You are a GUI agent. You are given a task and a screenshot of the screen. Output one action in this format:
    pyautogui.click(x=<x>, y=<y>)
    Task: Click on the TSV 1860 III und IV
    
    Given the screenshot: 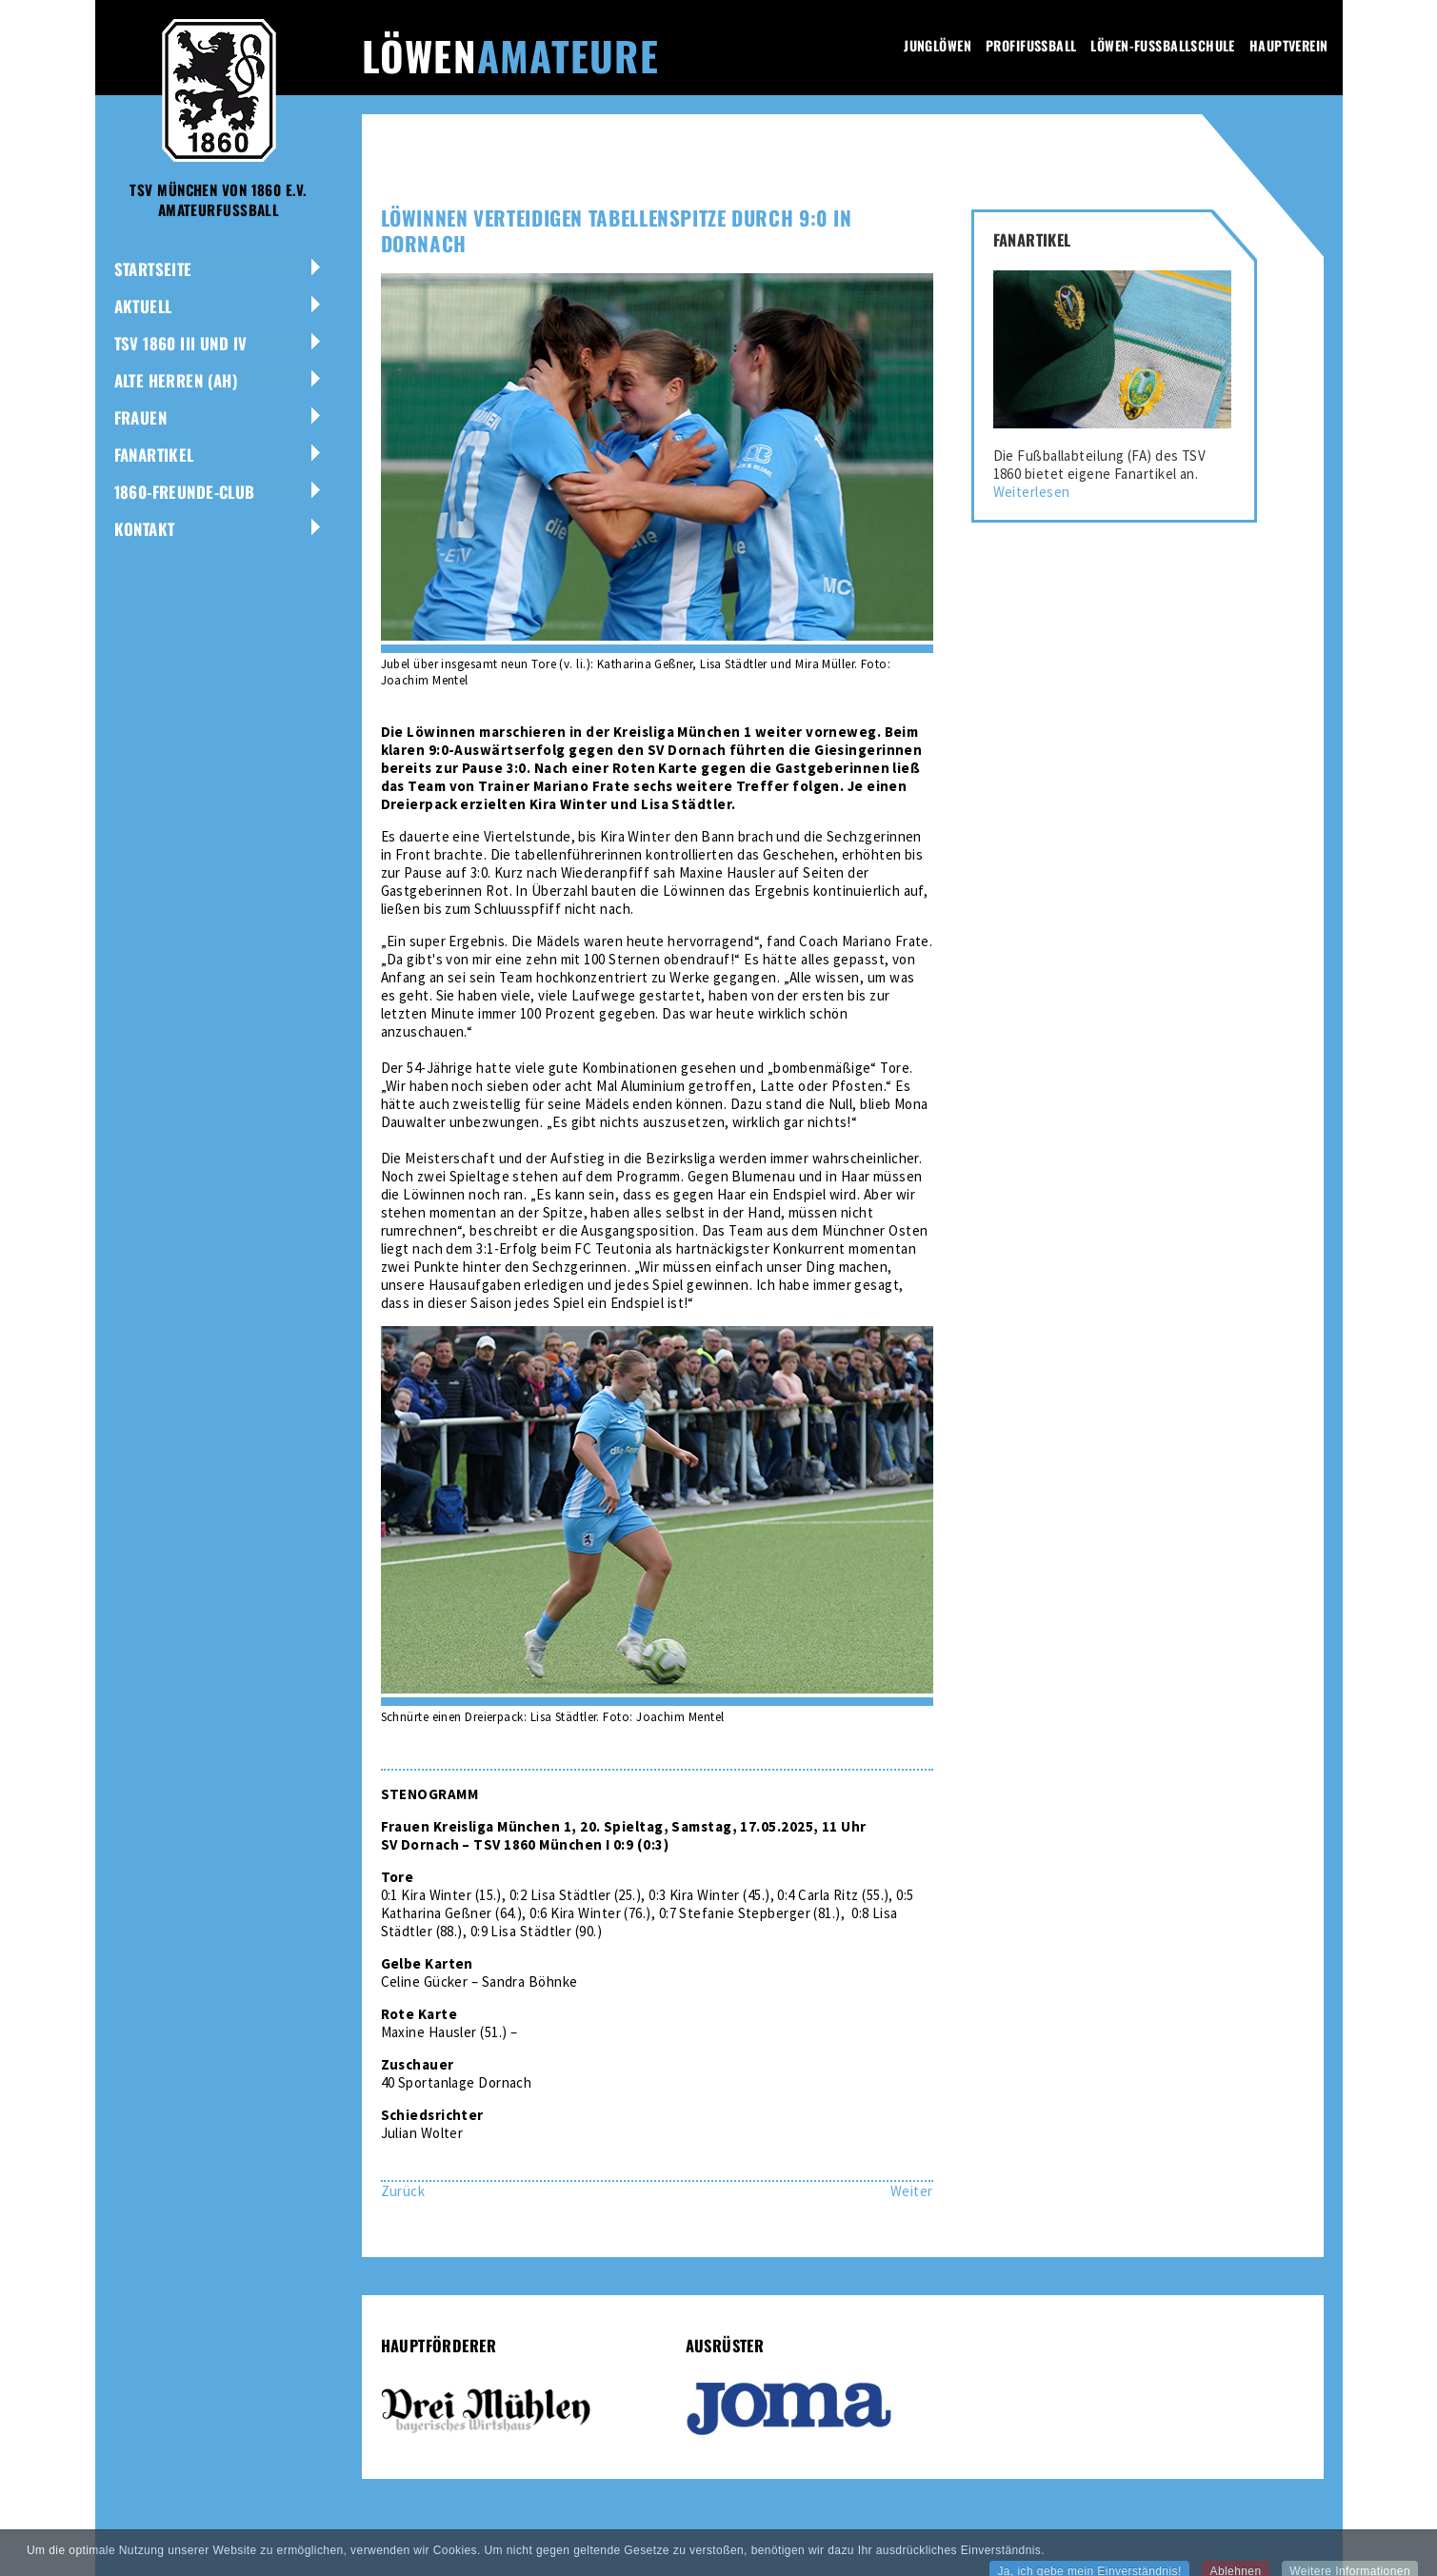 What is the action you would take?
    pyautogui.click(x=181, y=343)
    